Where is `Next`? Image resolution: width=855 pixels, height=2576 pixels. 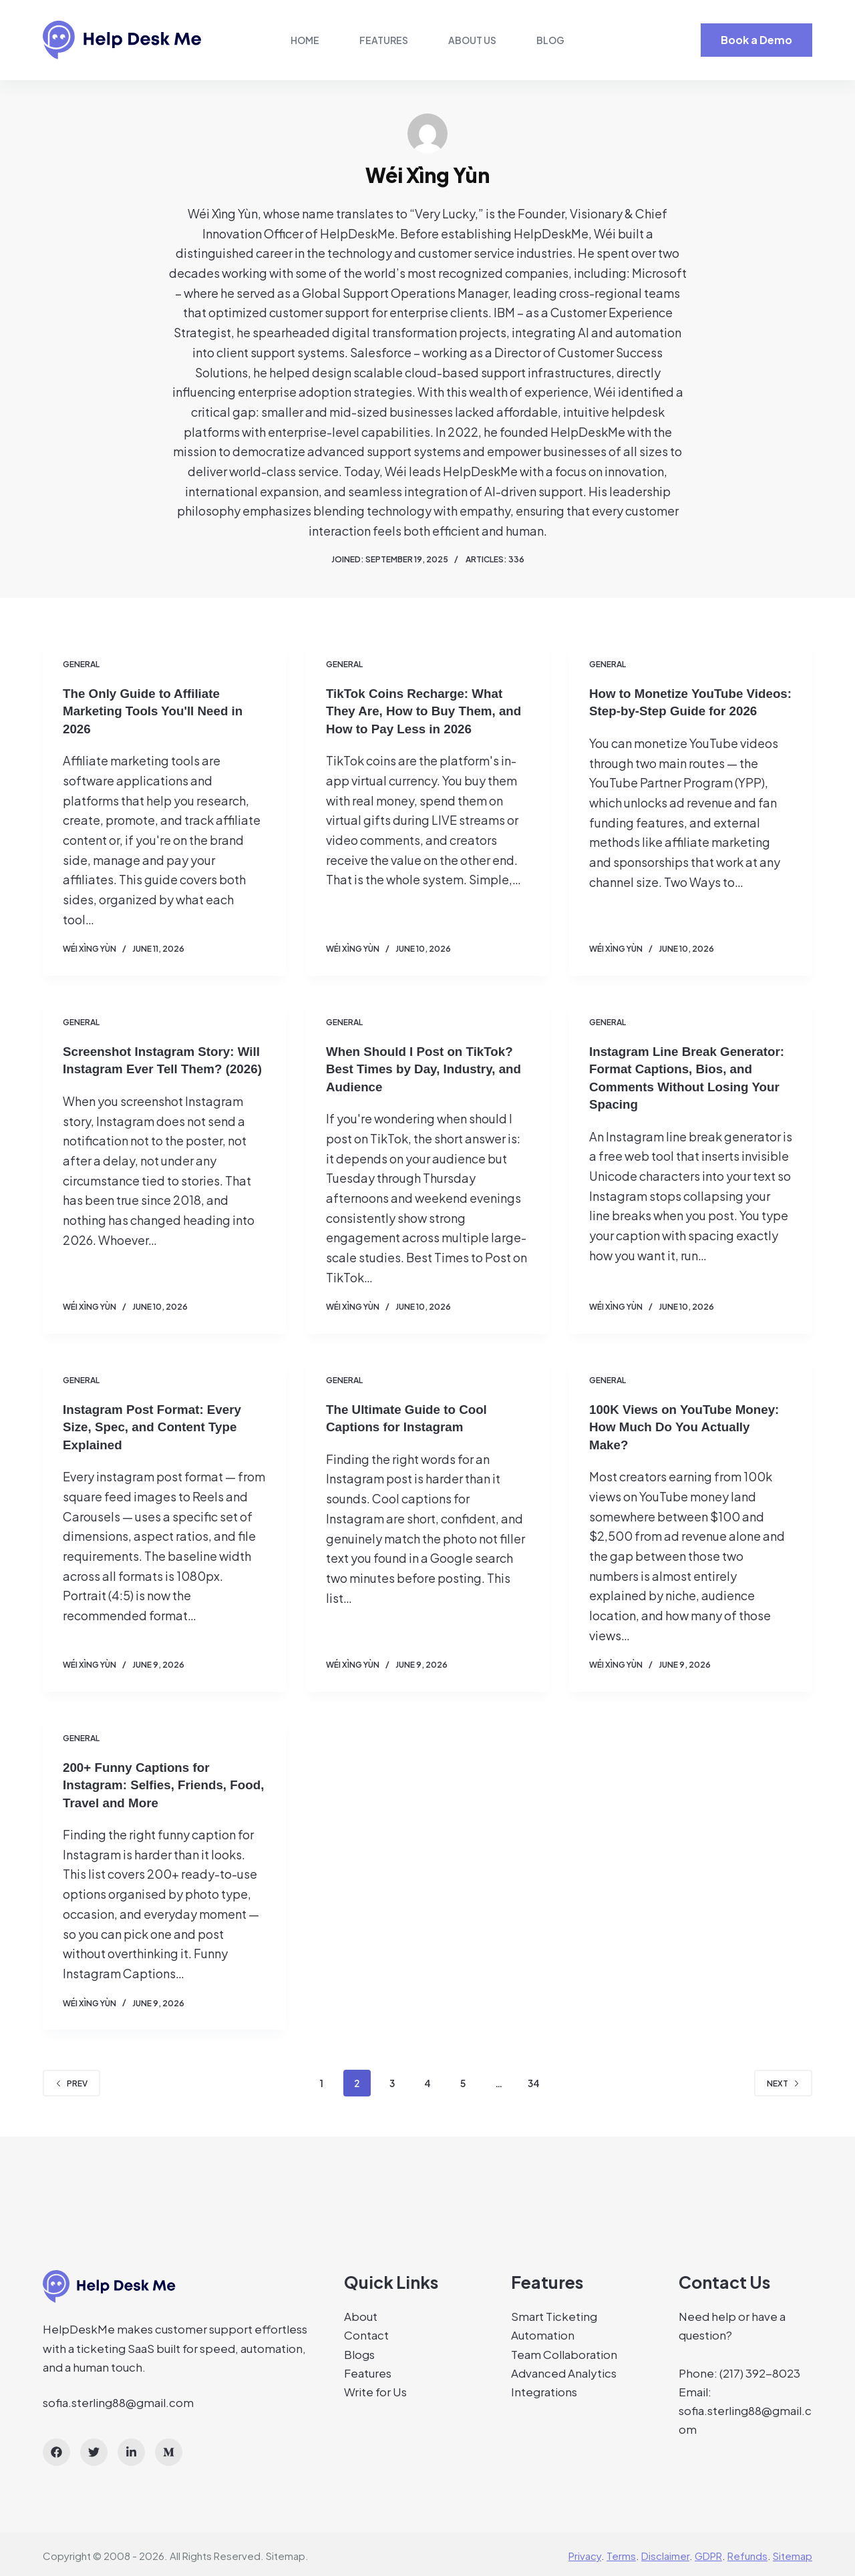 Next is located at coordinates (783, 2080).